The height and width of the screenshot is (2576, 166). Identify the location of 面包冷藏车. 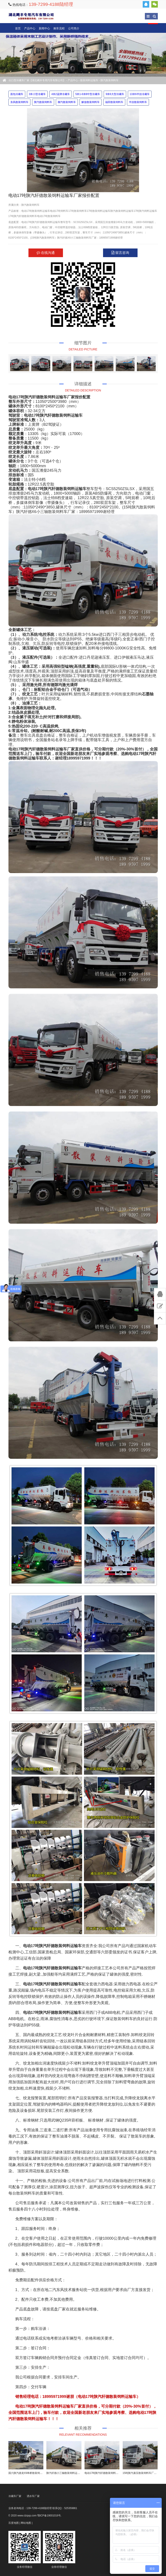
(16, 94).